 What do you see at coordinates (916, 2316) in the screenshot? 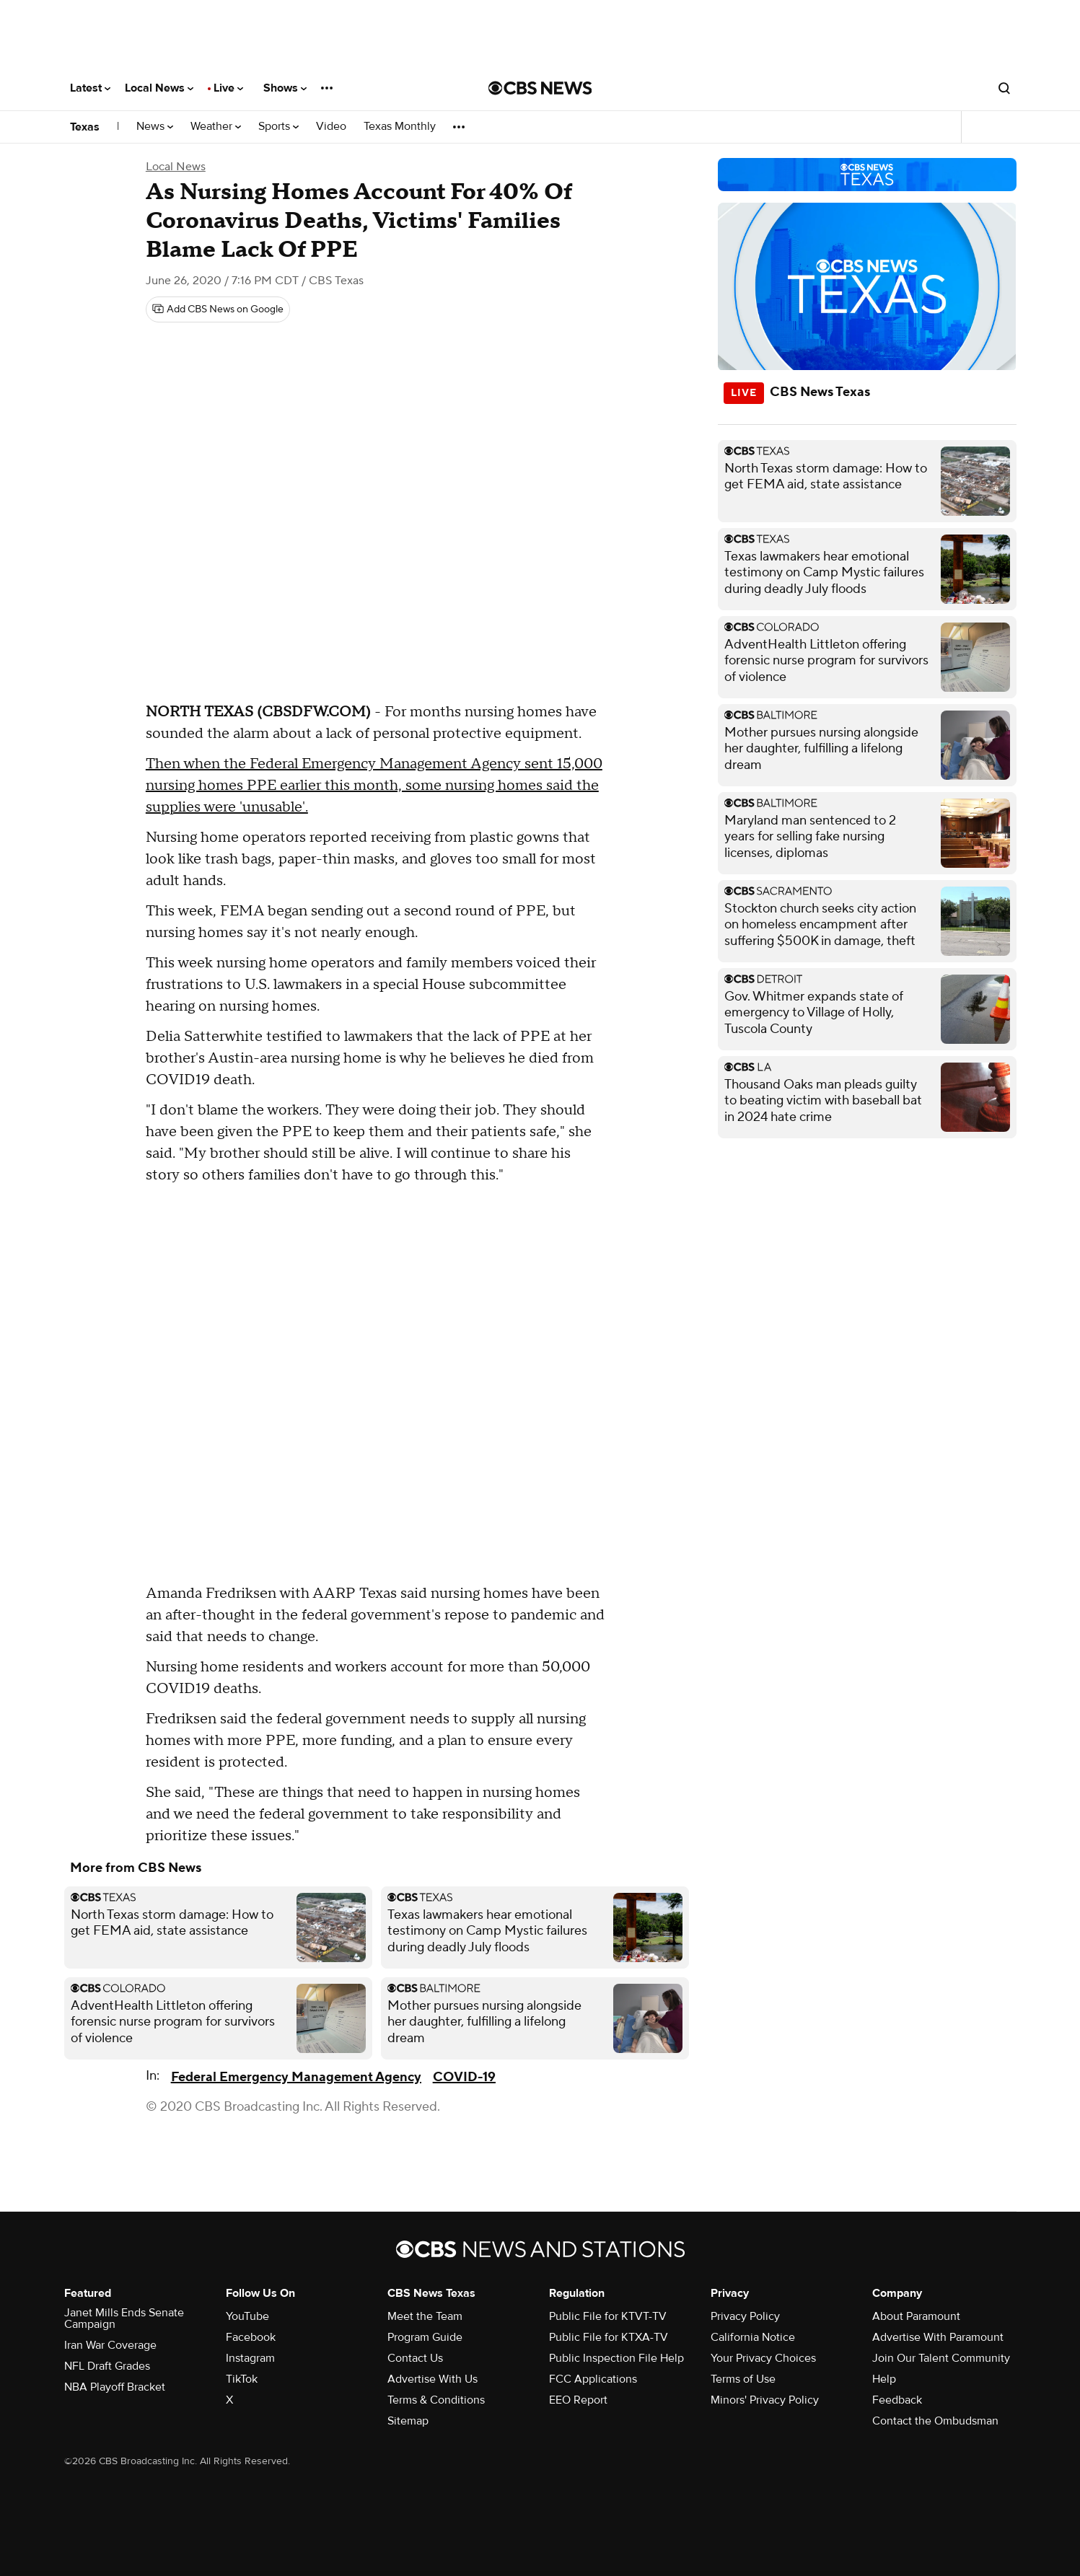
I see `About Paramount` at bounding box center [916, 2316].